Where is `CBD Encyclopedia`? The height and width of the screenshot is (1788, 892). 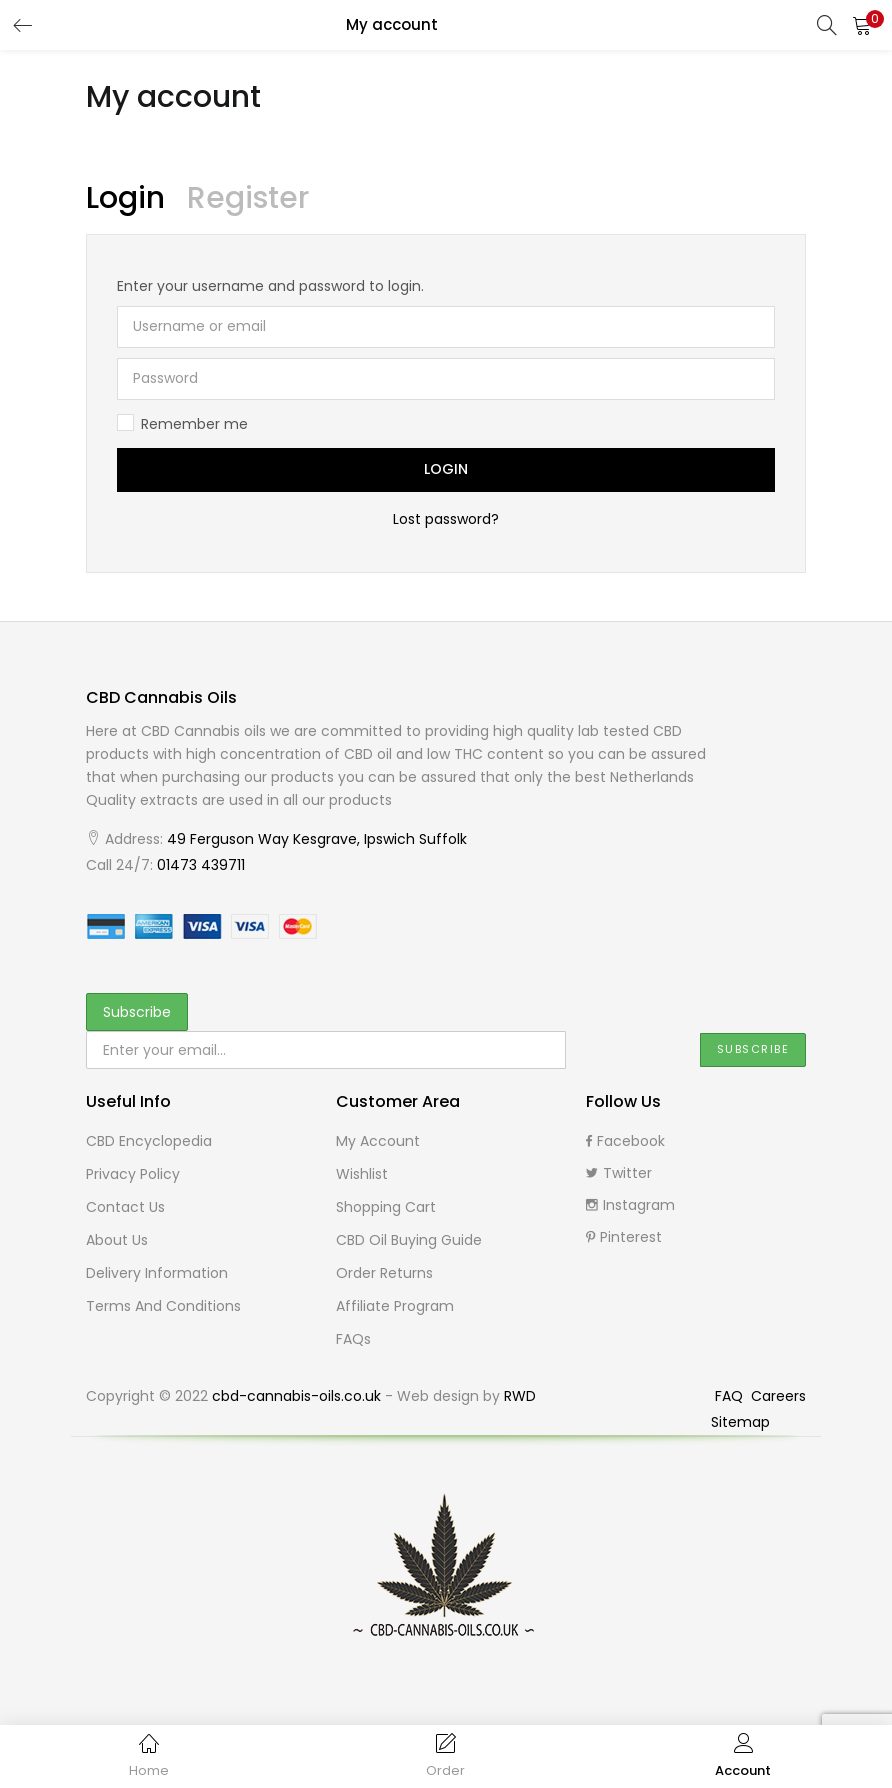
CBD Encyclopedia is located at coordinates (149, 1141).